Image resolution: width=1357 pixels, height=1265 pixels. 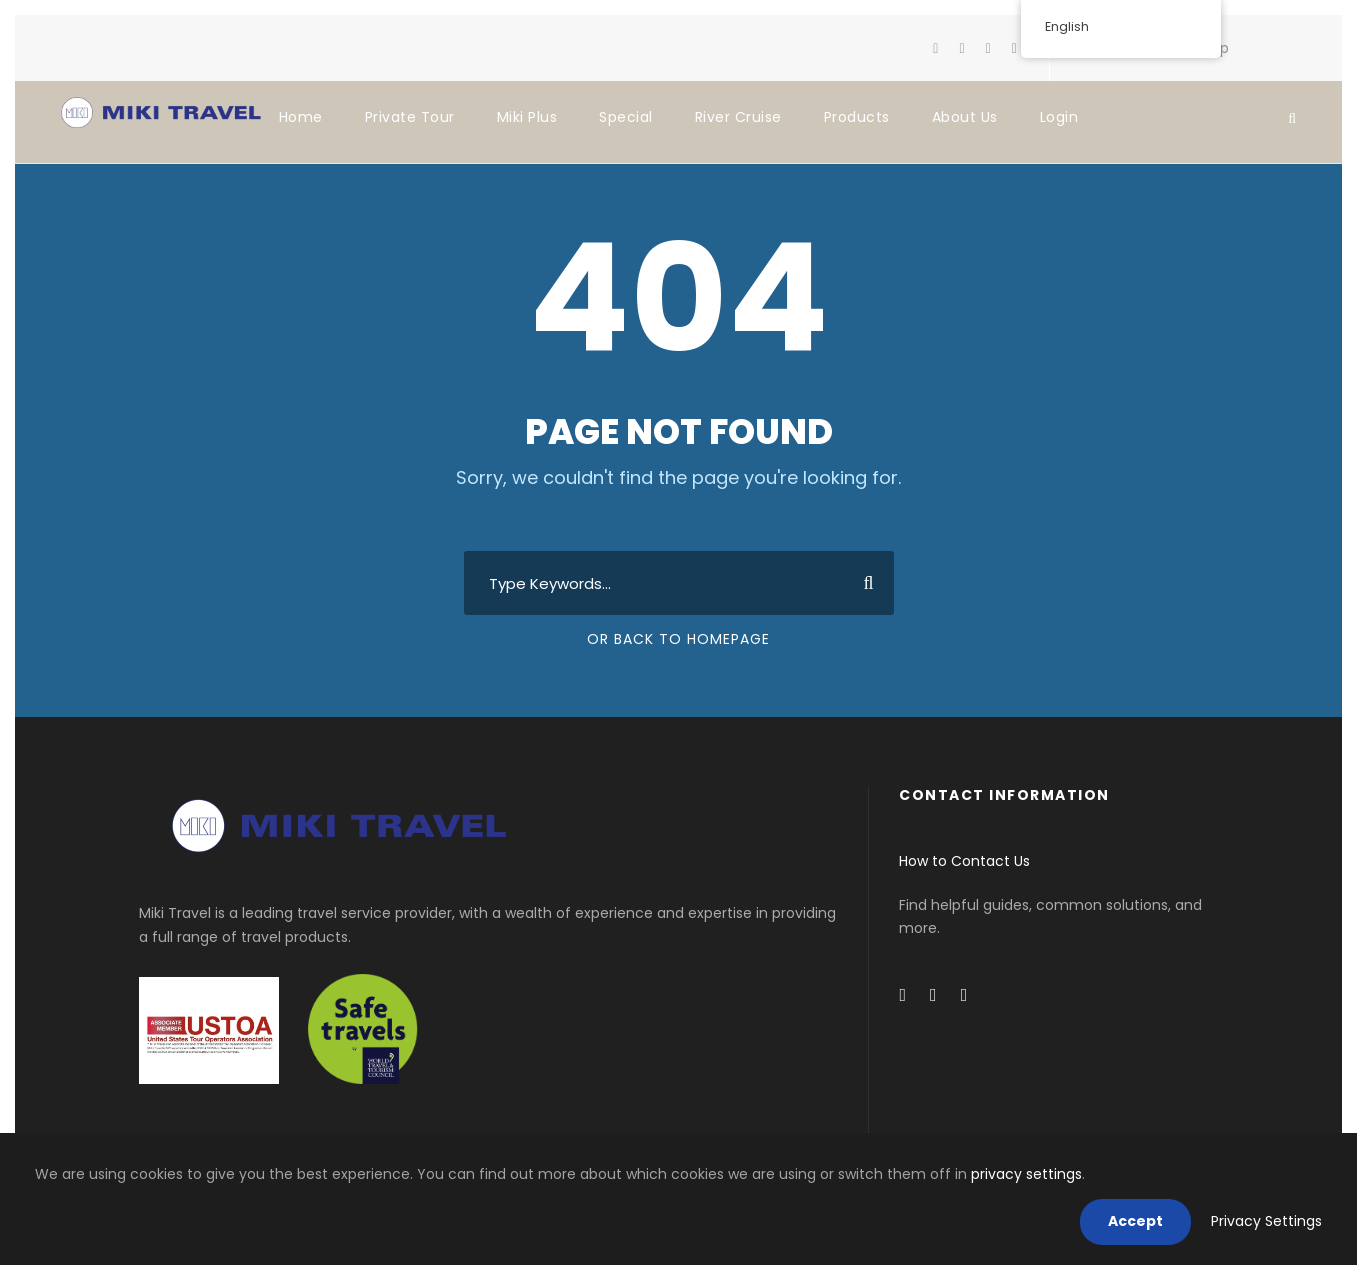 What do you see at coordinates (410, 117) in the screenshot?
I see `Private Tour` at bounding box center [410, 117].